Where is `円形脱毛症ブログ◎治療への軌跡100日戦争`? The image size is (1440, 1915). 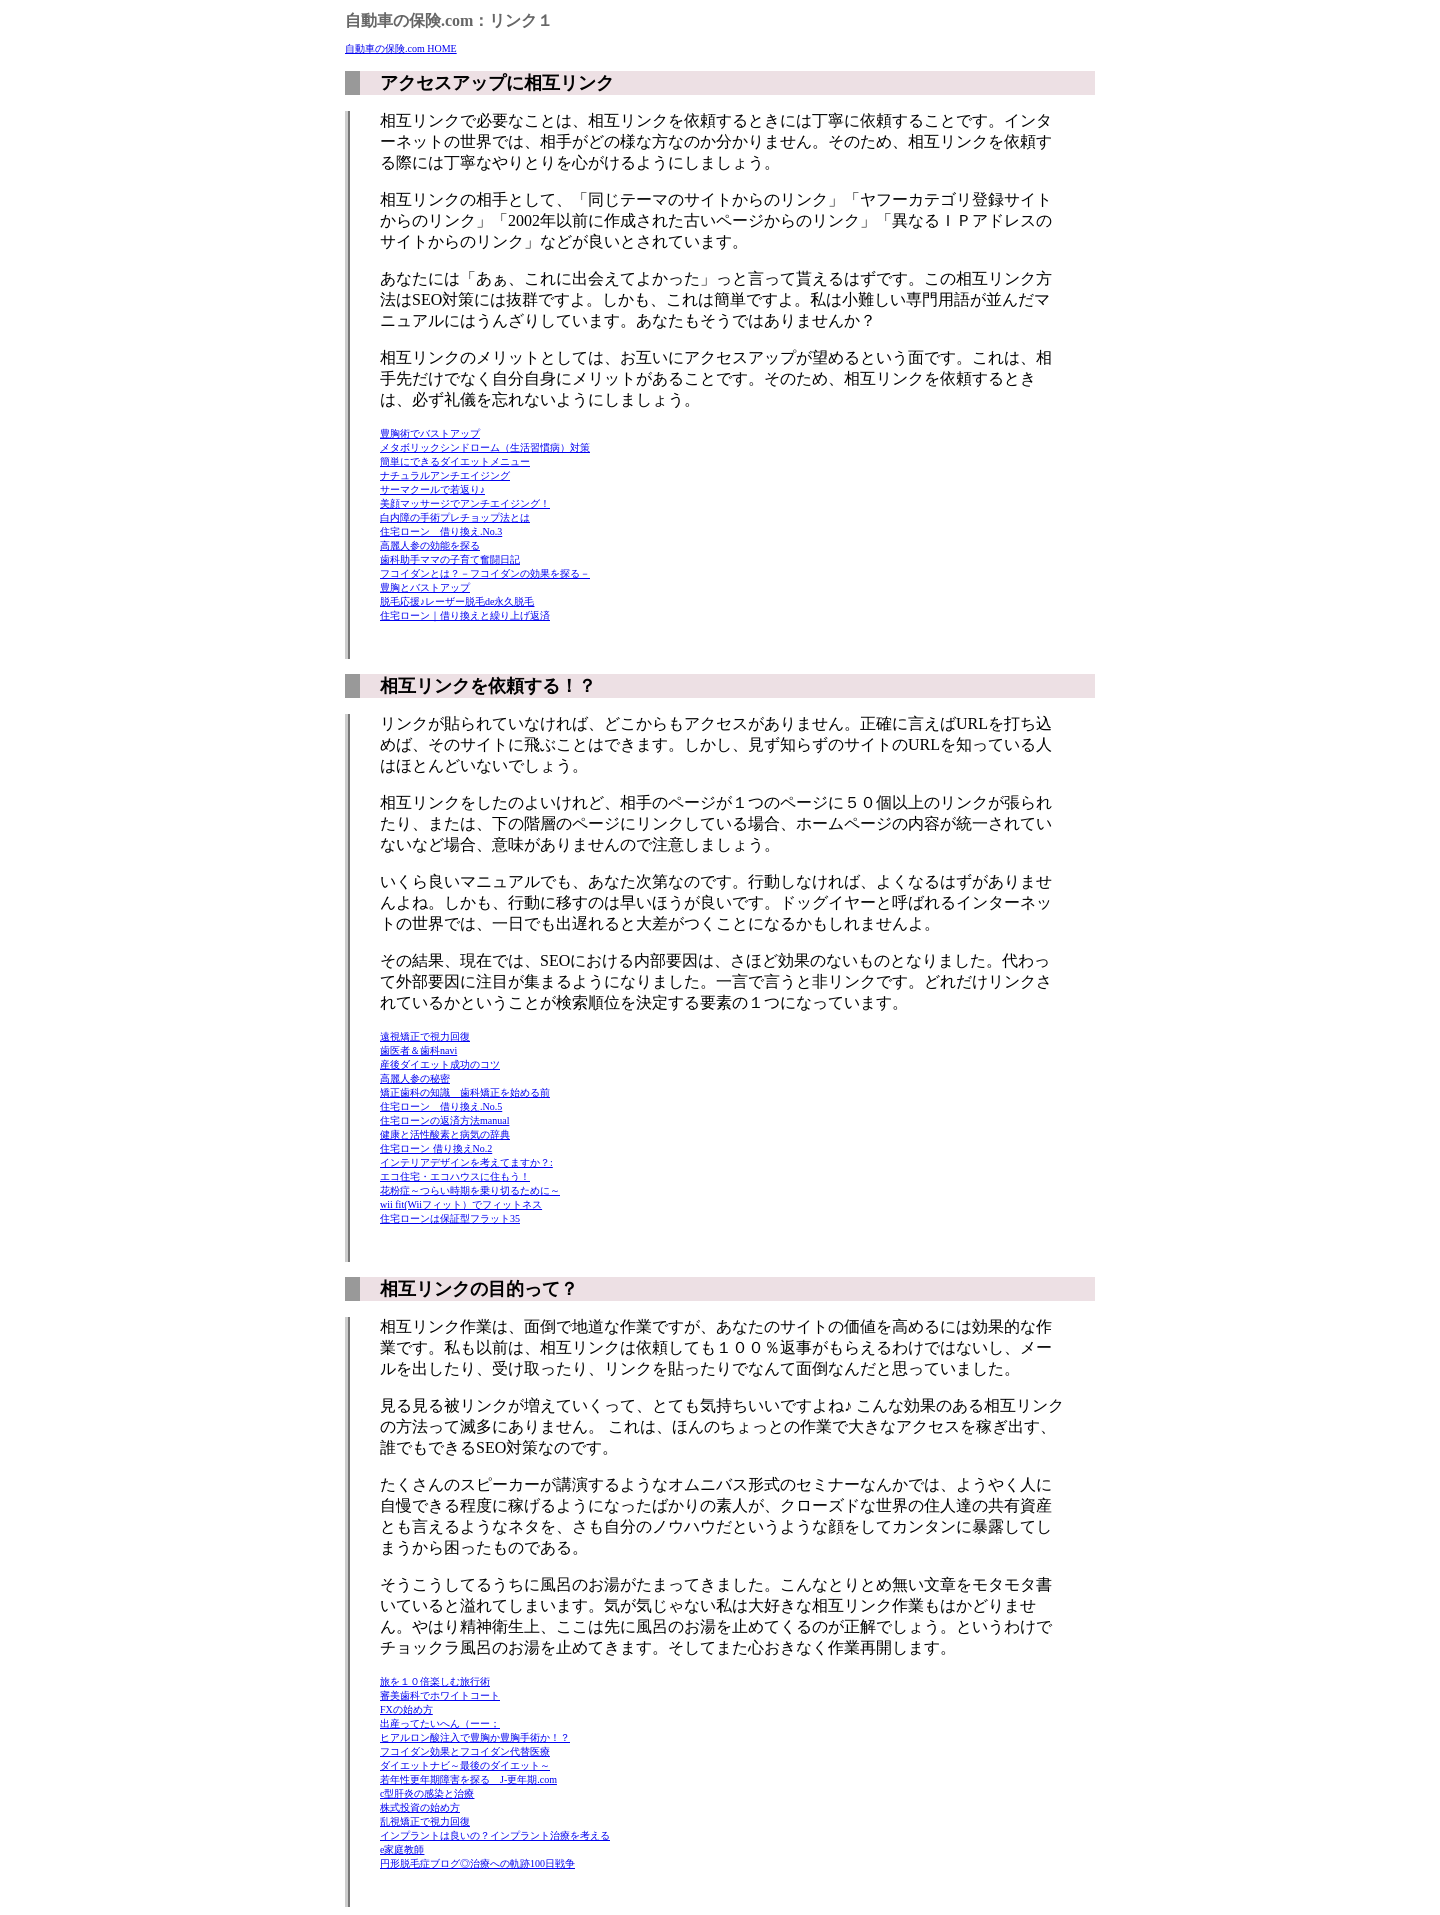 円形脱毛症ブログ◎治療への軌跡100日戦争 is located at coordinates (477, 1863).